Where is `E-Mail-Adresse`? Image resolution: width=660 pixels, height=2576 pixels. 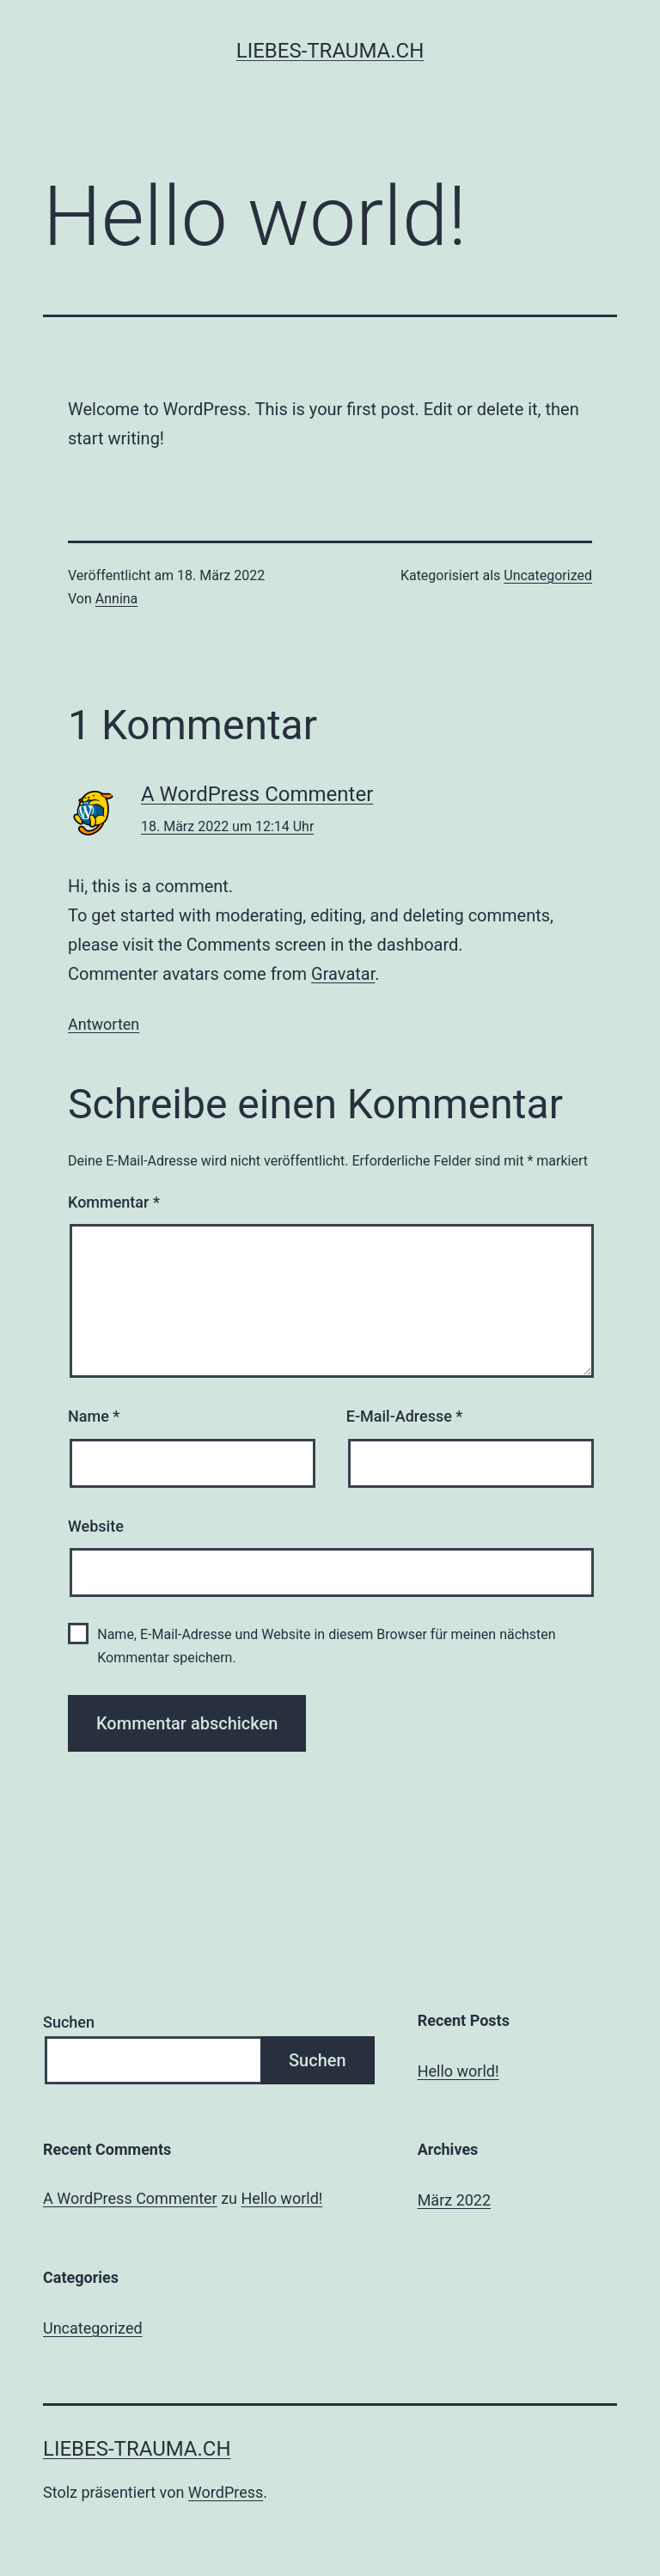 E-Mail-Adresse is located at coordinates (404, 1416).